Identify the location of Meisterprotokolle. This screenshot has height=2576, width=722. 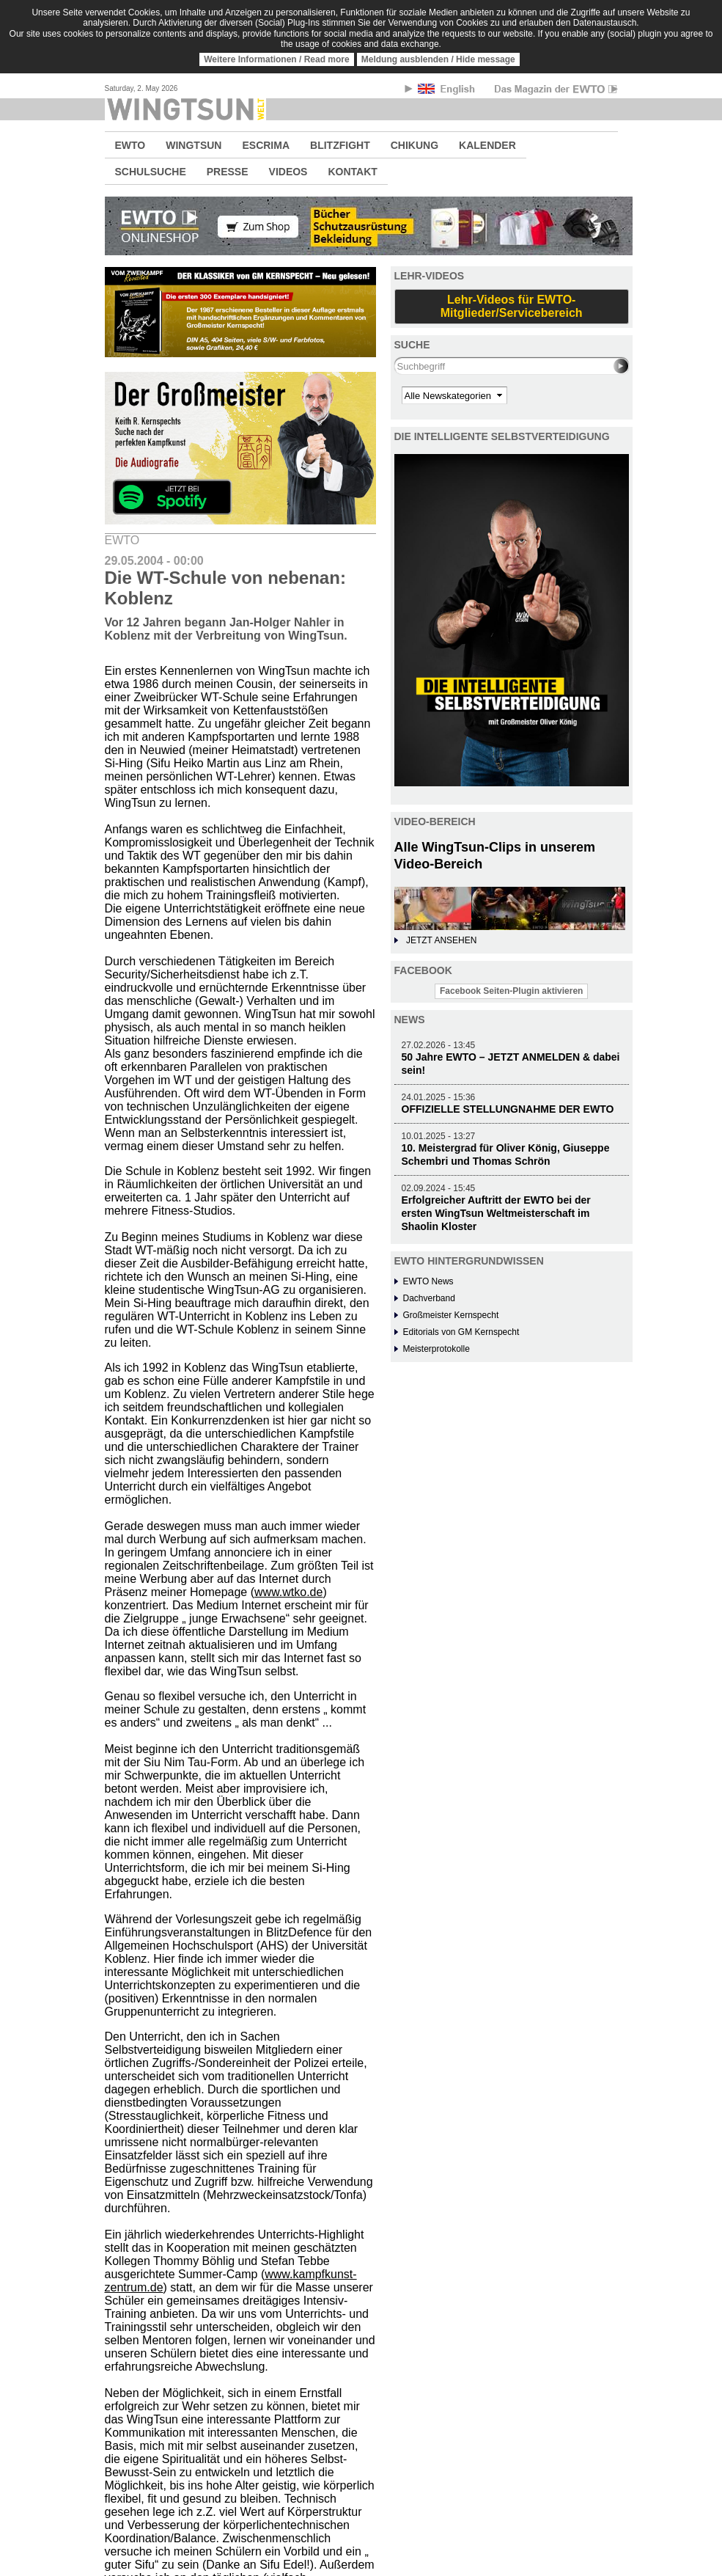
(436, 1349).